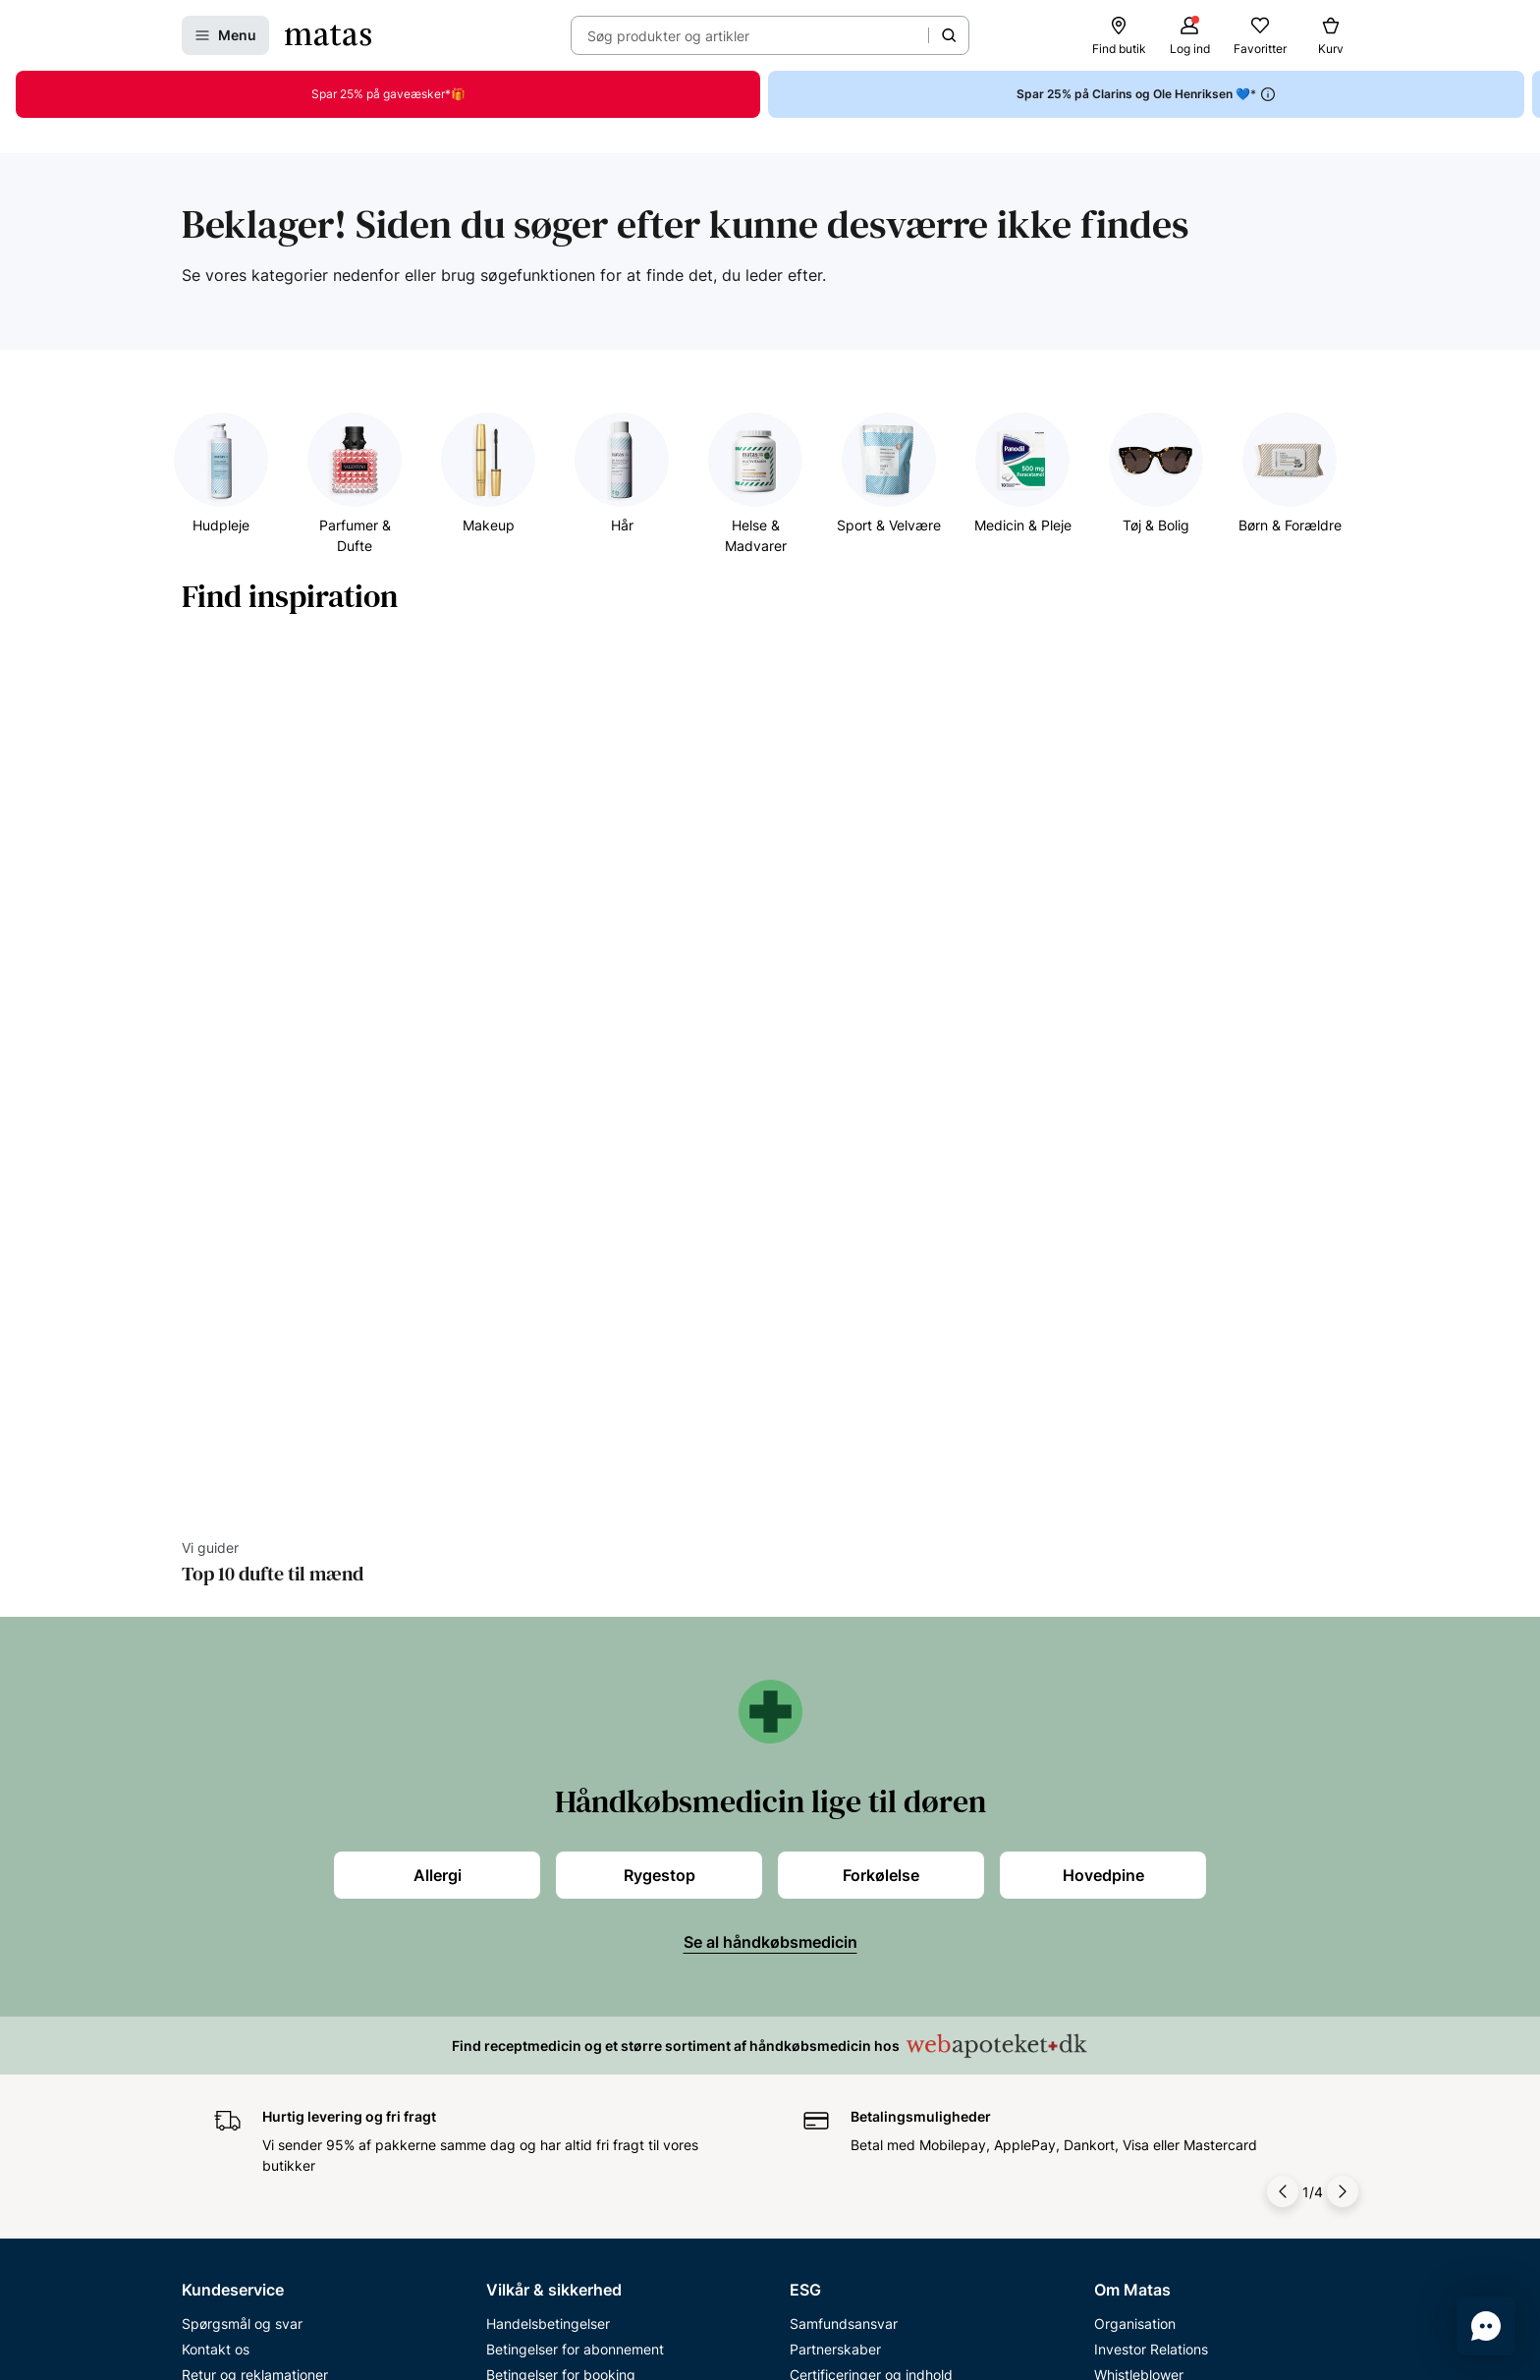 Image resolution: width=1540 pixels, height=2380 pixels. What do you see at coordinates (819, 1749) in the screenshot?
I see `Politikker` at bounding box center [819, 1749].